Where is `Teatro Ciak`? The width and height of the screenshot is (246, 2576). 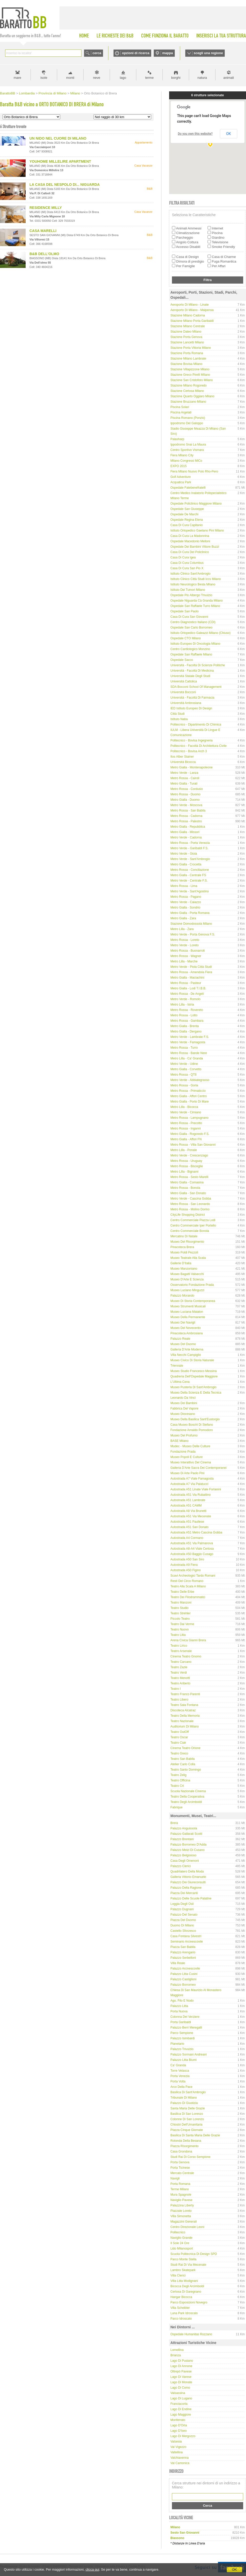 Teatro Ciak is located at coordinates (178, 1742).